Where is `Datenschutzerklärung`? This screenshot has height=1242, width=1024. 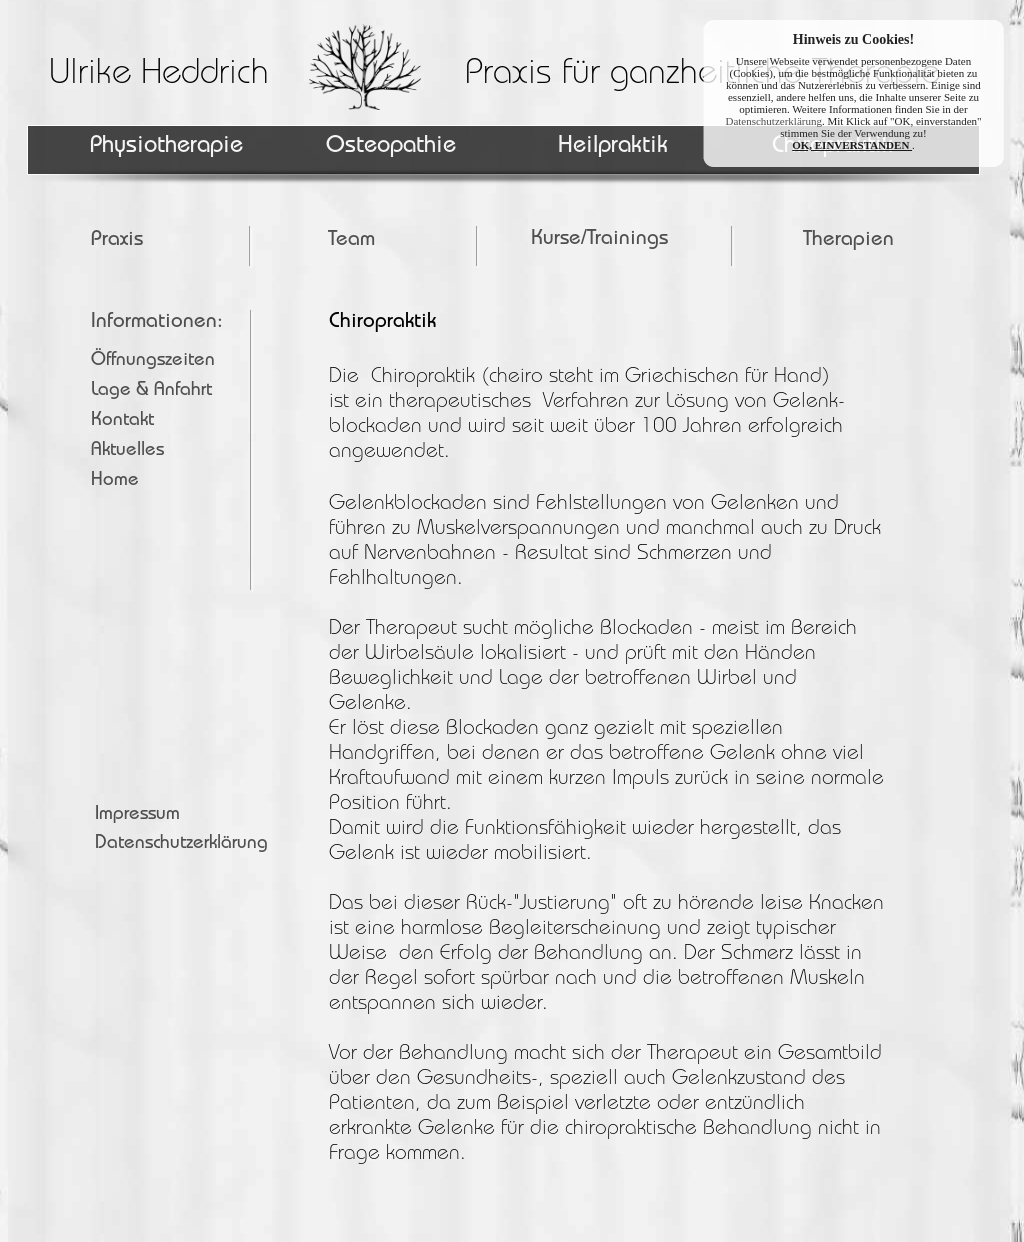 Datenschutzerklärung is located at coordinates (181, 844).